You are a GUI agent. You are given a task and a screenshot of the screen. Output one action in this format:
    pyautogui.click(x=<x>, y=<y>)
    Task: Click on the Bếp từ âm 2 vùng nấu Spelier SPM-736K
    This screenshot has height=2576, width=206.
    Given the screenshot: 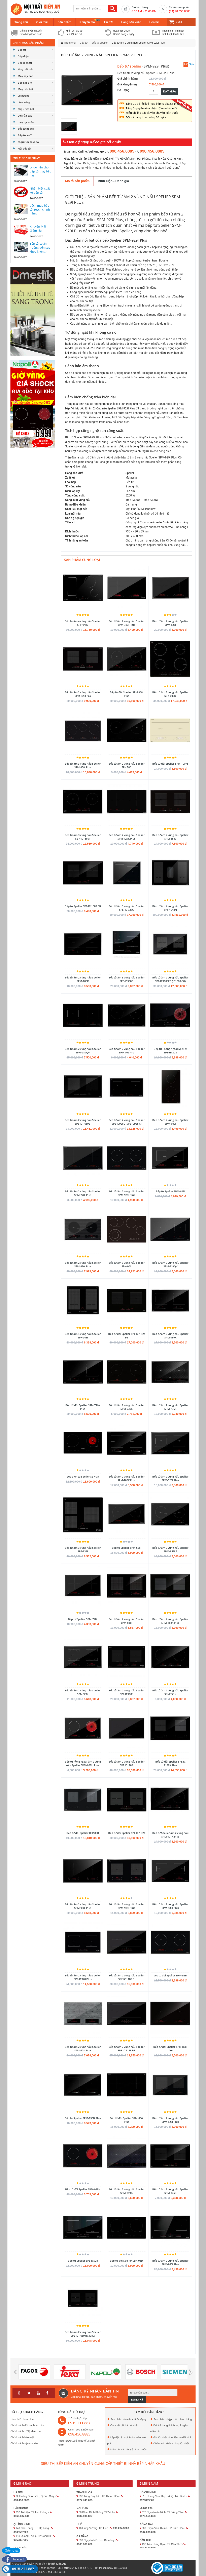 What is the action you would take?
    pyautogui.click(x=170, y=1407)
    